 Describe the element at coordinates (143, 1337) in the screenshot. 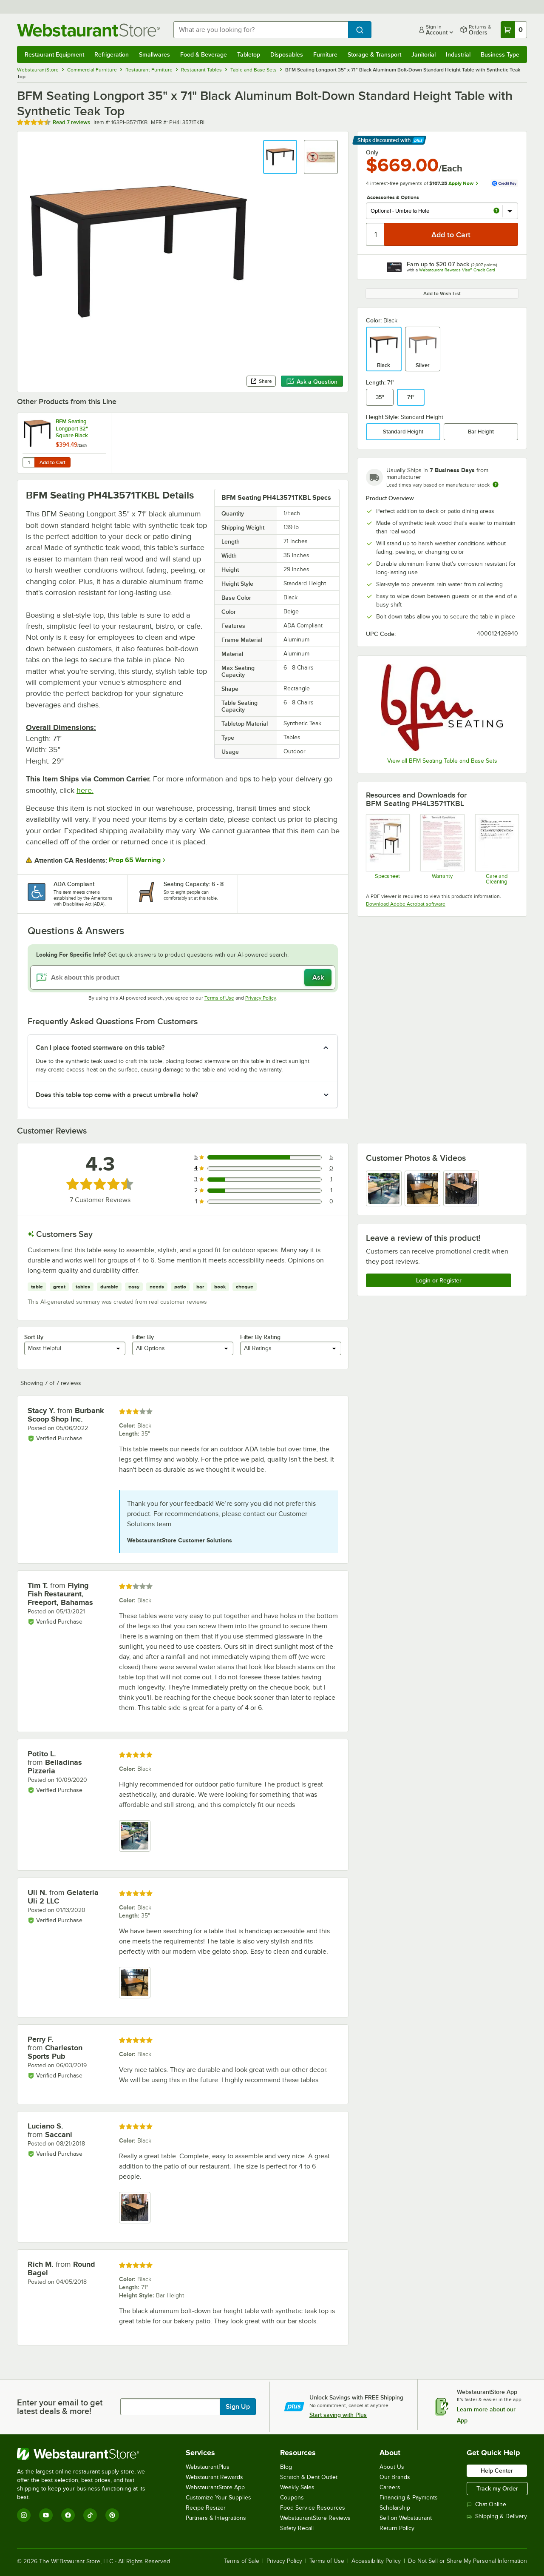

I see `Filter By` at that location.